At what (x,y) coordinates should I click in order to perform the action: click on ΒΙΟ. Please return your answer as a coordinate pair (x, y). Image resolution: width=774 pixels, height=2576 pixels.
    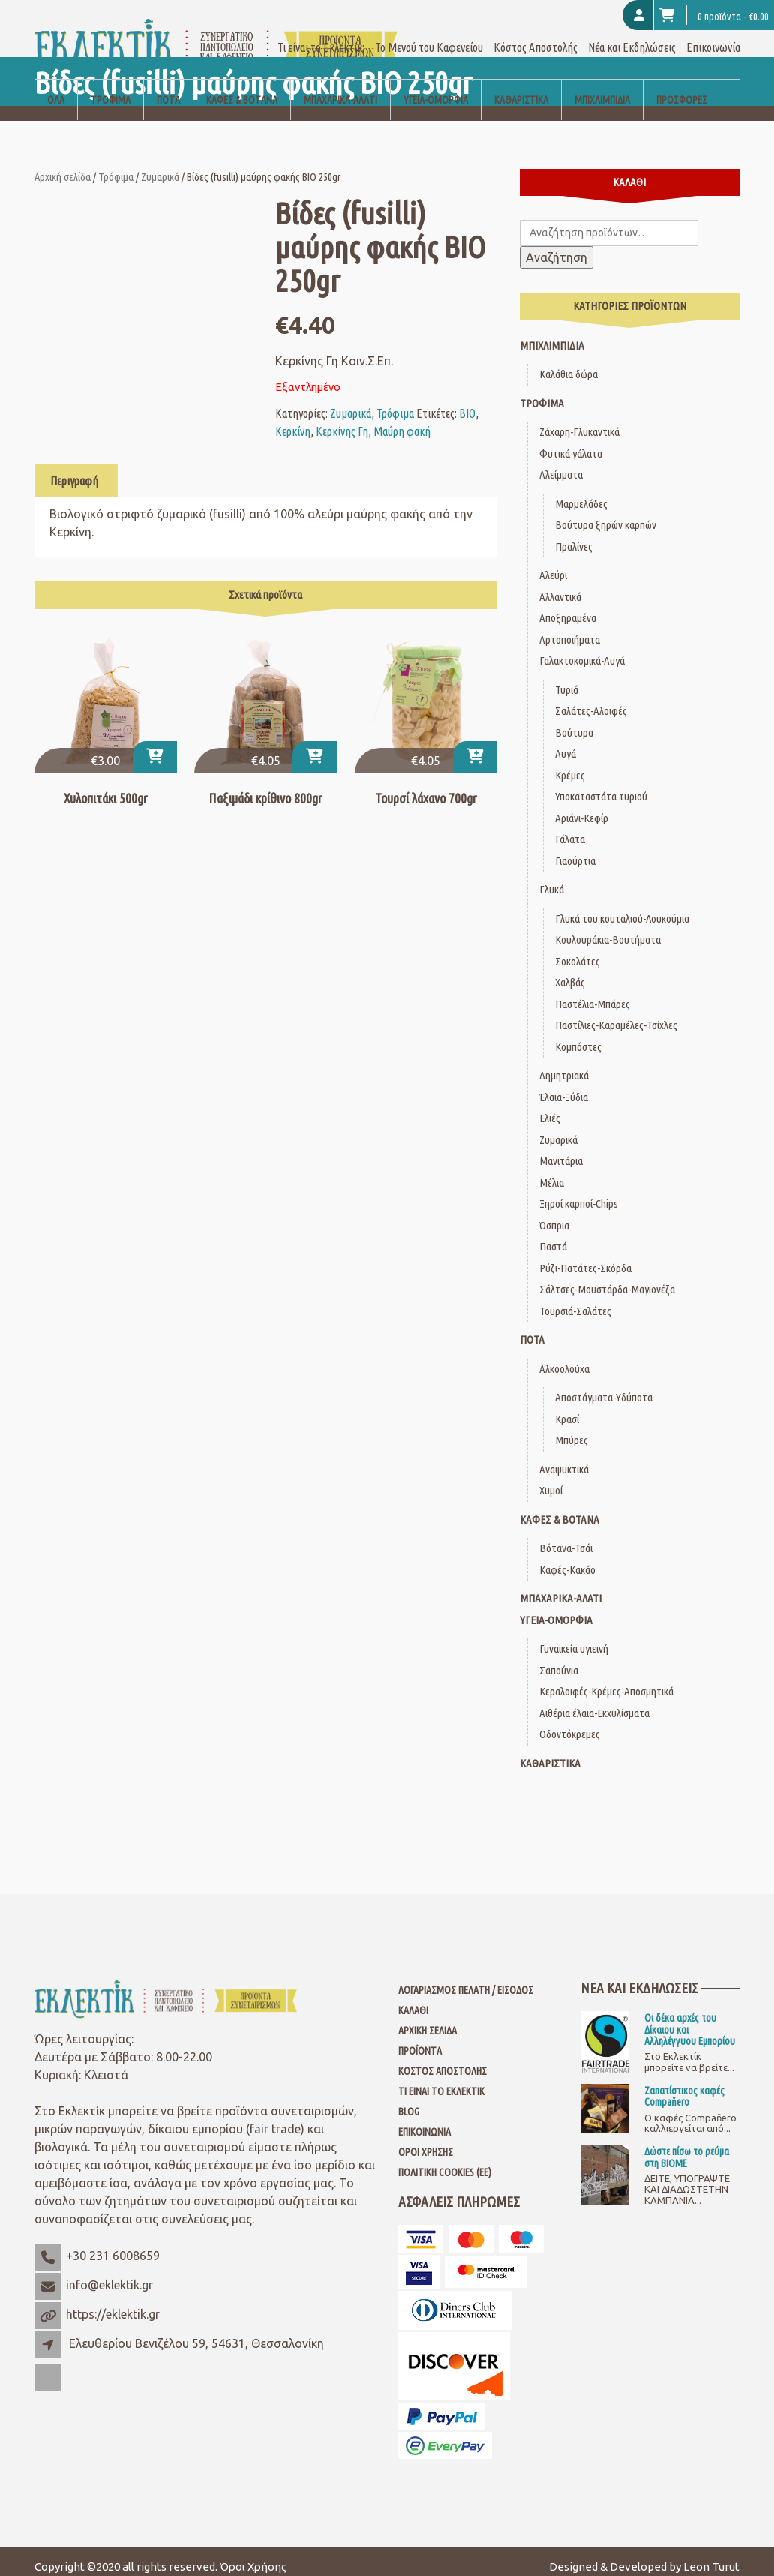
    Looking at the image, I should click on (467, 402).